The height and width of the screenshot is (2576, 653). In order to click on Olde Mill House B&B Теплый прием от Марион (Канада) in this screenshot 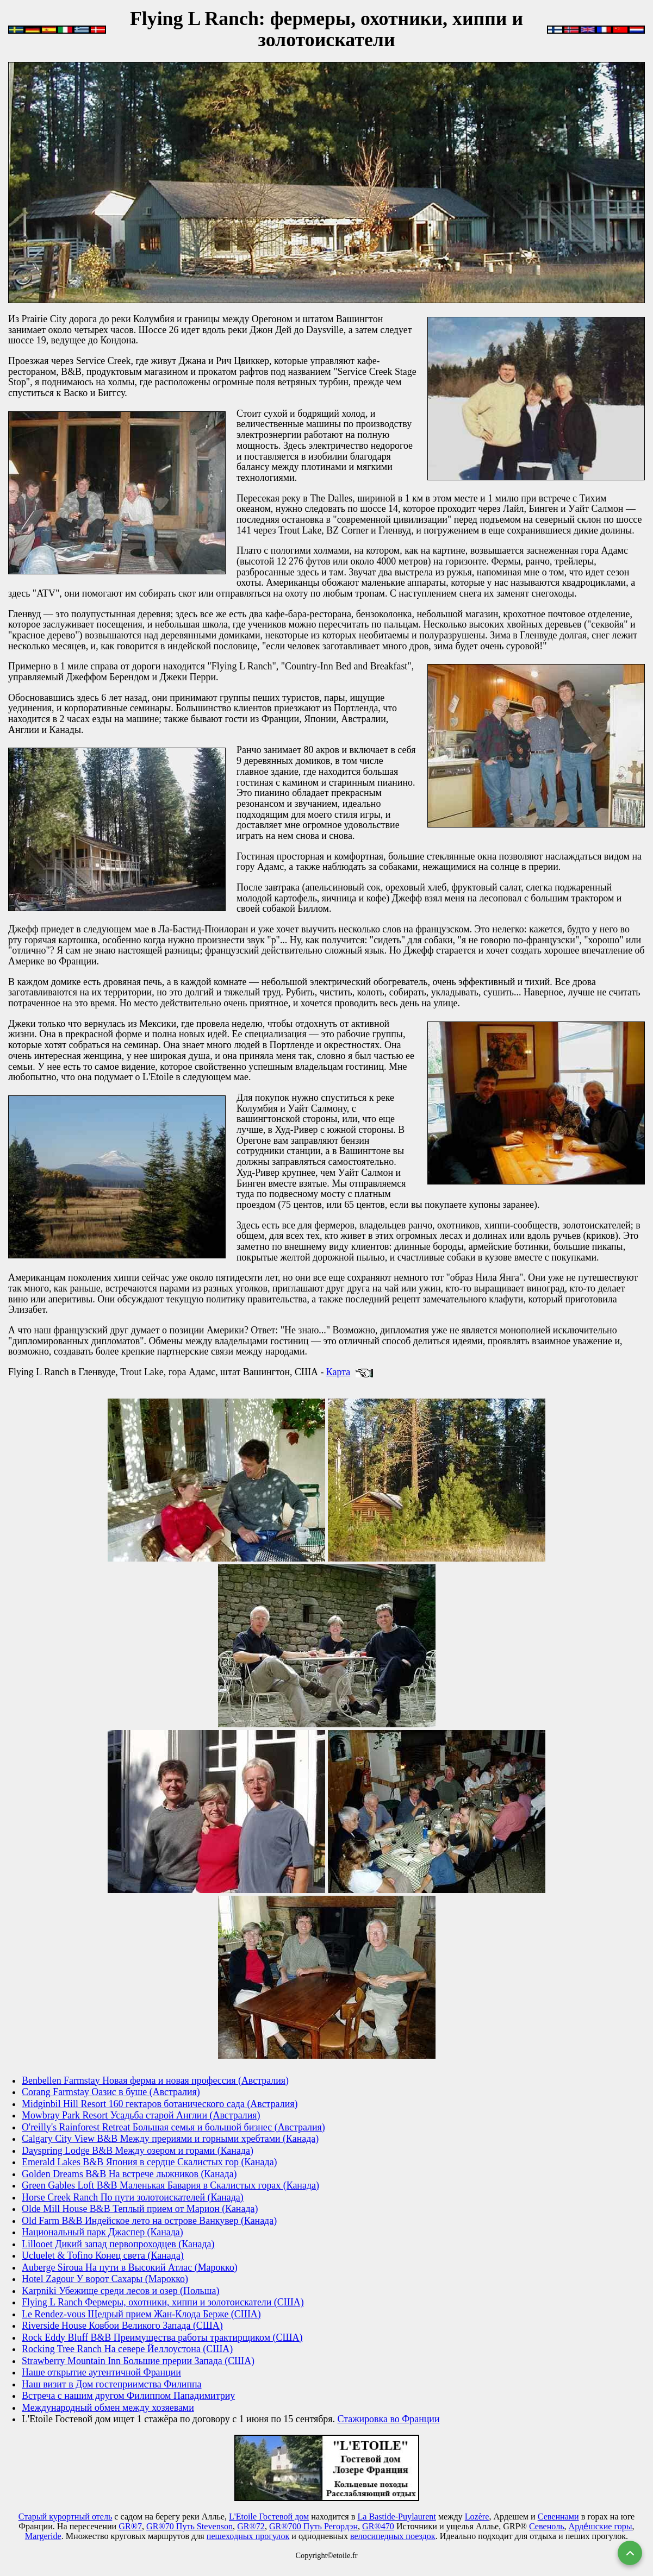, I will do `click(140, 2208)`.